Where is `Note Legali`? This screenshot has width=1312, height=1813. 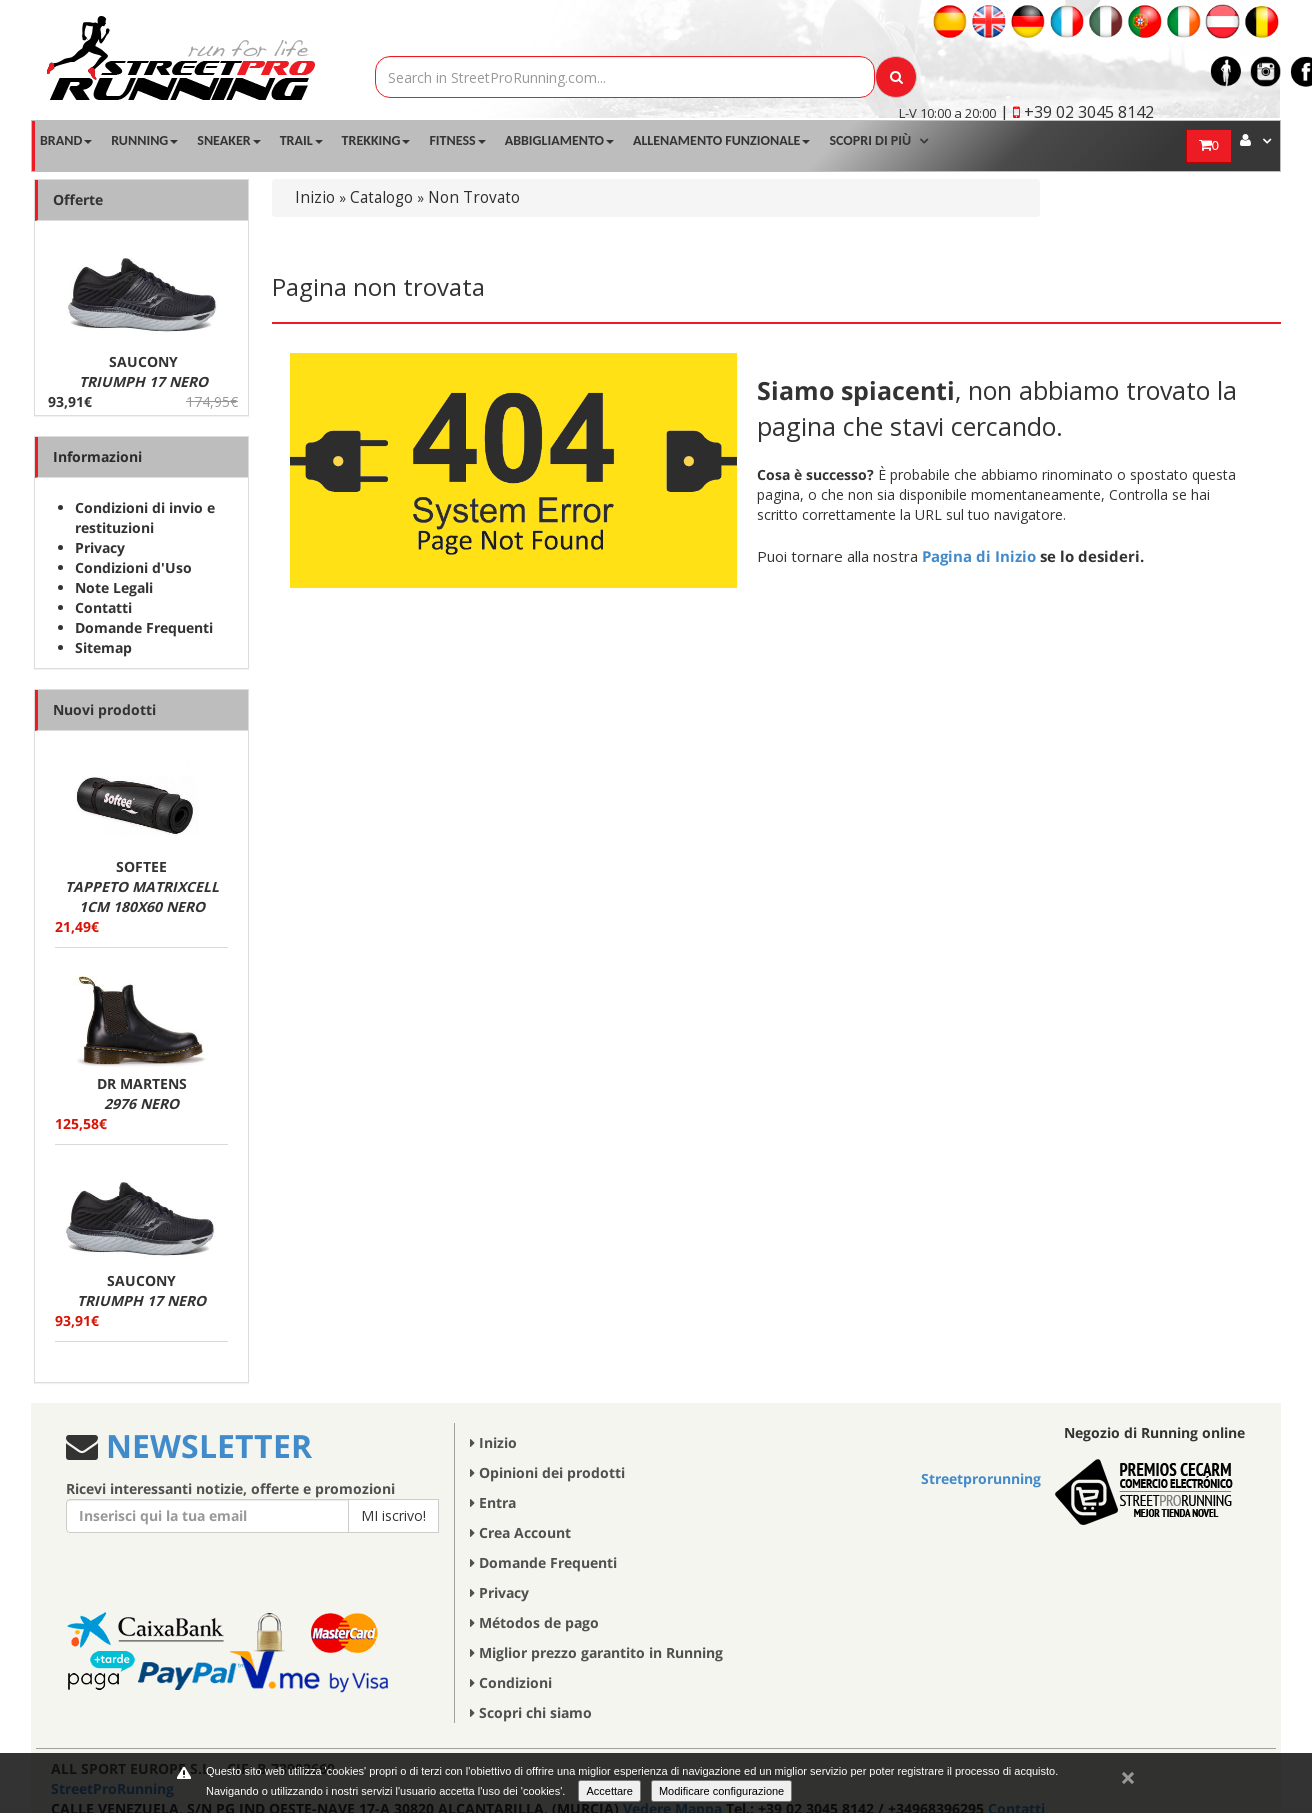
Note Legali is located at coordinates (114, 587).